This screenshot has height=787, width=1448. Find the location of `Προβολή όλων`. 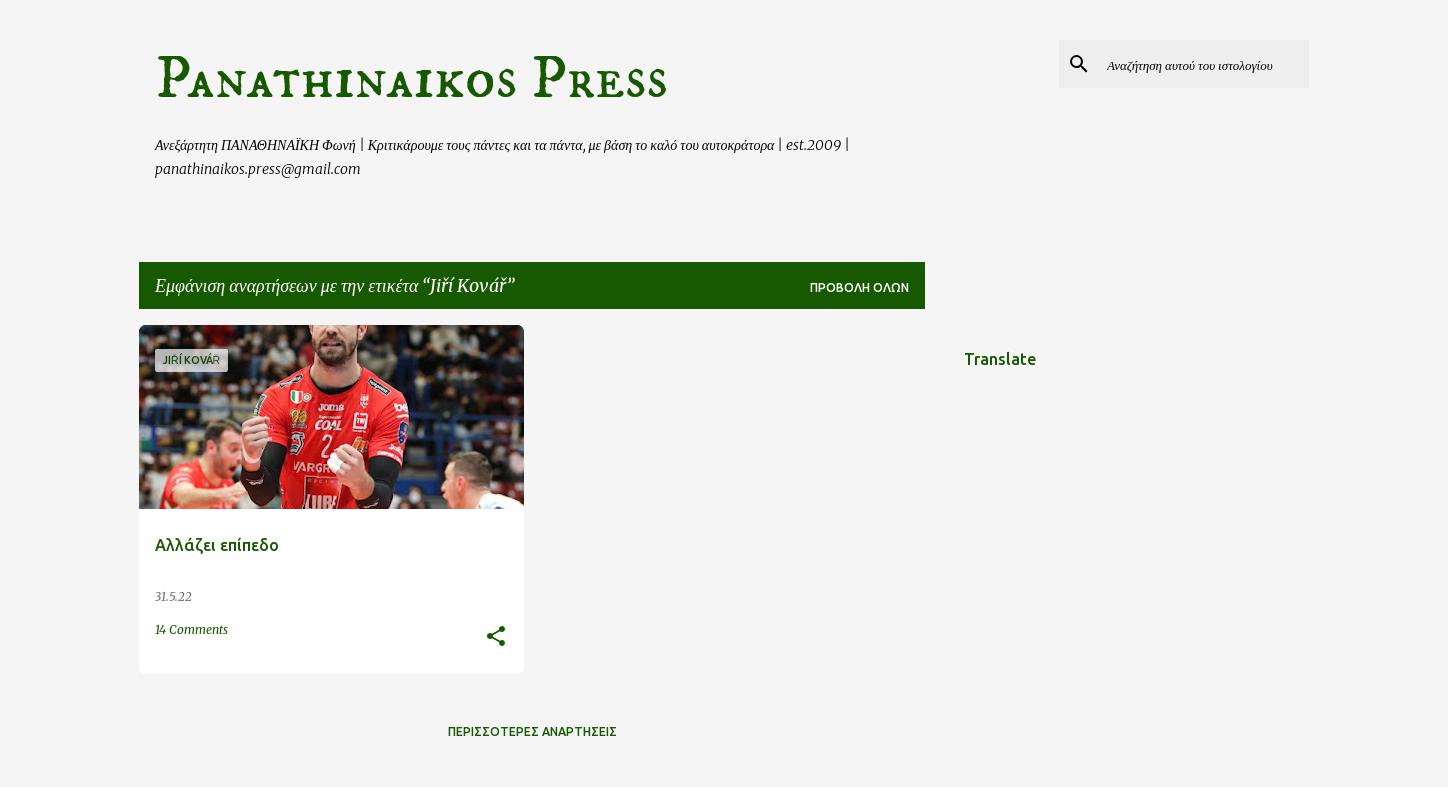

Προβολή όλων is located at coordinates (859, 287).